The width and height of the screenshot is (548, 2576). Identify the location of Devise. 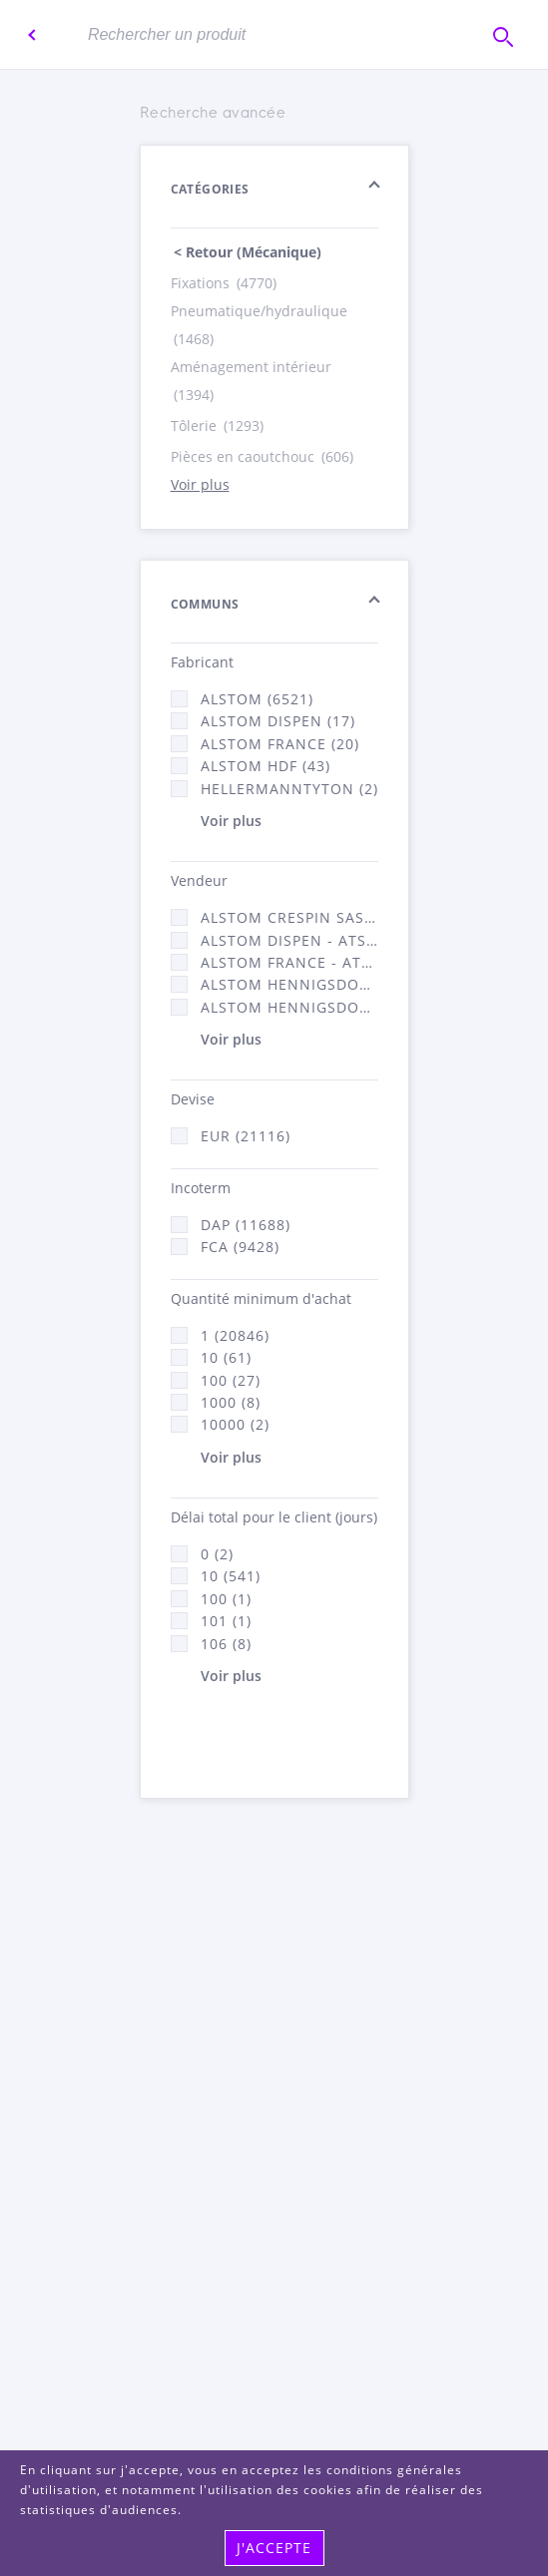
(193, 1098).